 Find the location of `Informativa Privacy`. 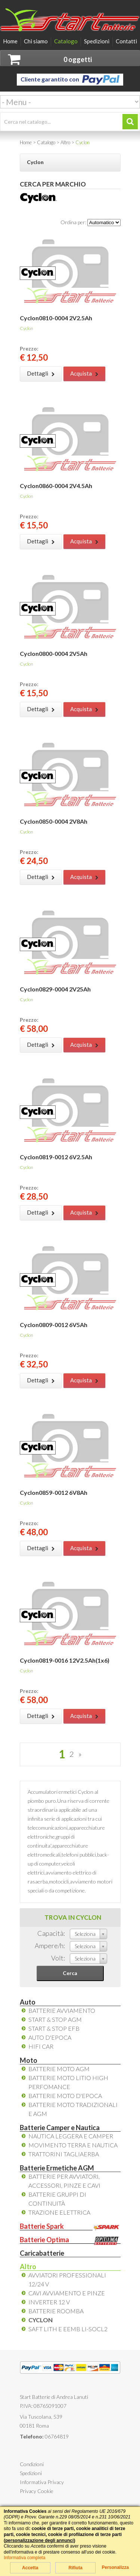

Informativa Privacy is located at coordinates (42, 2482).